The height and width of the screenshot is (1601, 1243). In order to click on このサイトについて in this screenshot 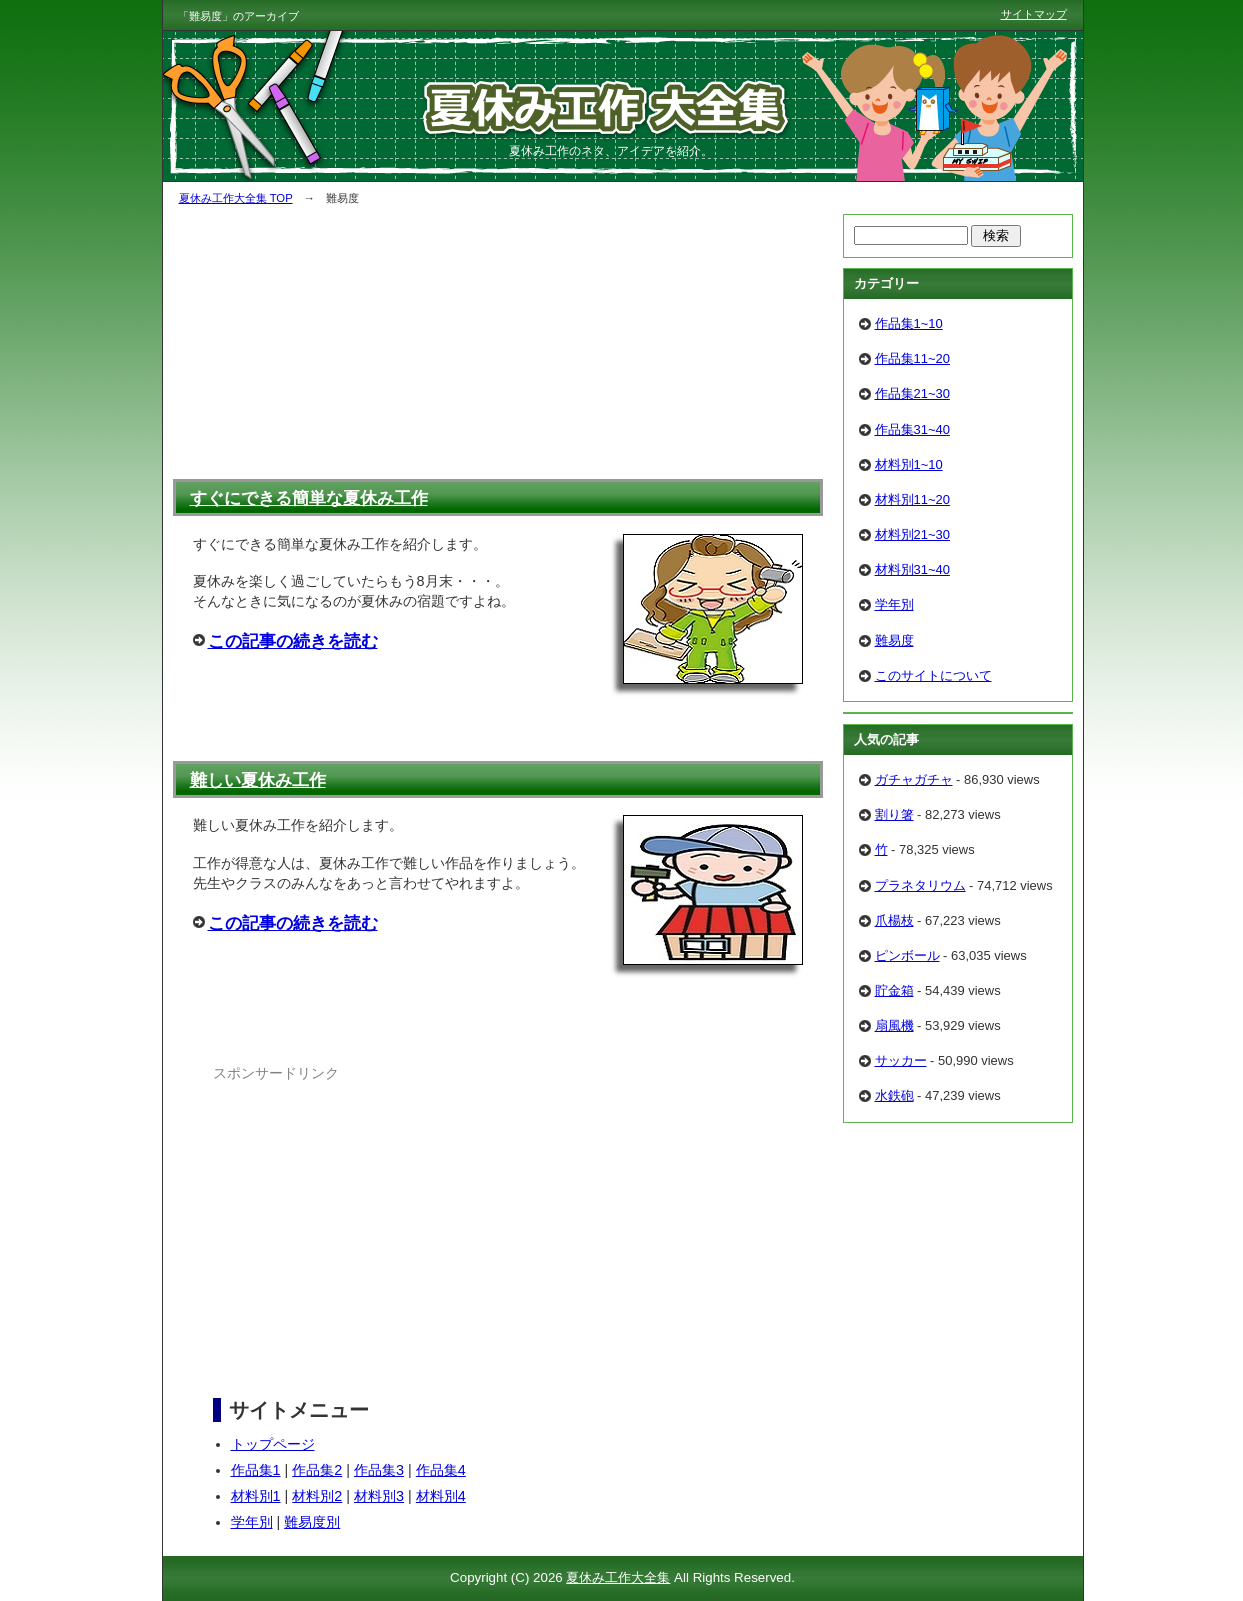, I will do `click(933, 675)`.